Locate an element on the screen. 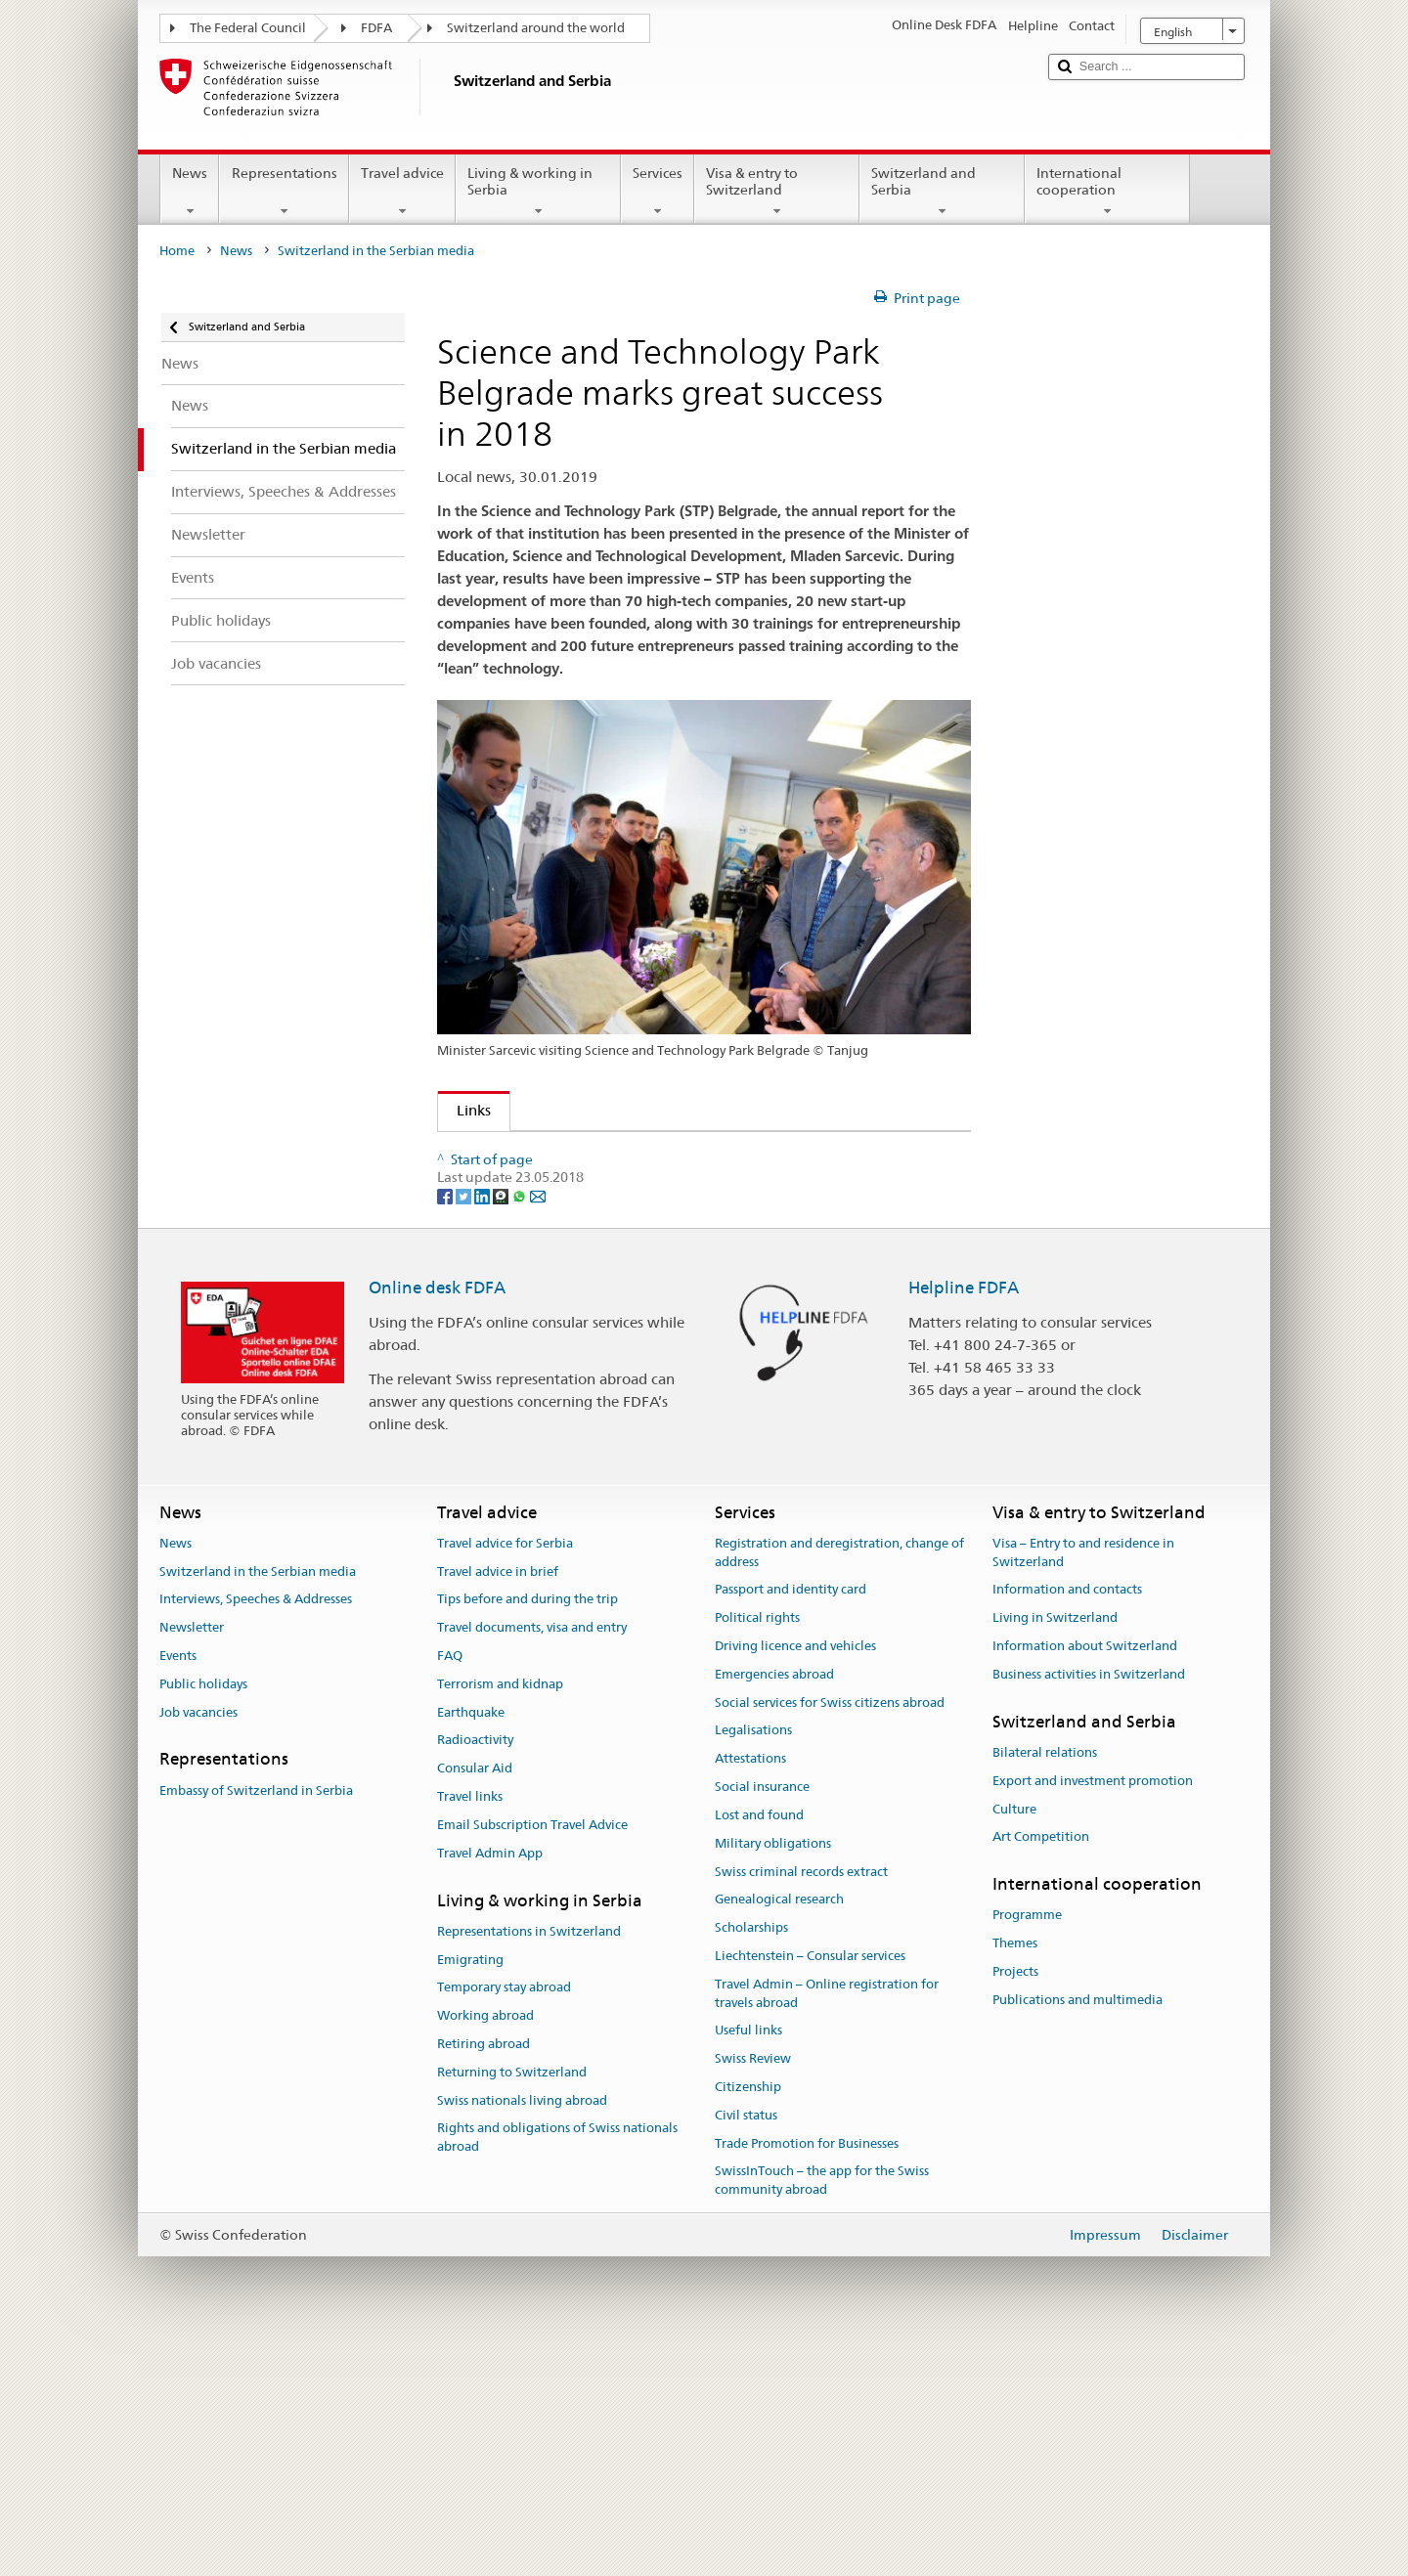 The image size is (1408, 2576). Interviews, Speeches & Addresses is located at coordinates (255, 1831).